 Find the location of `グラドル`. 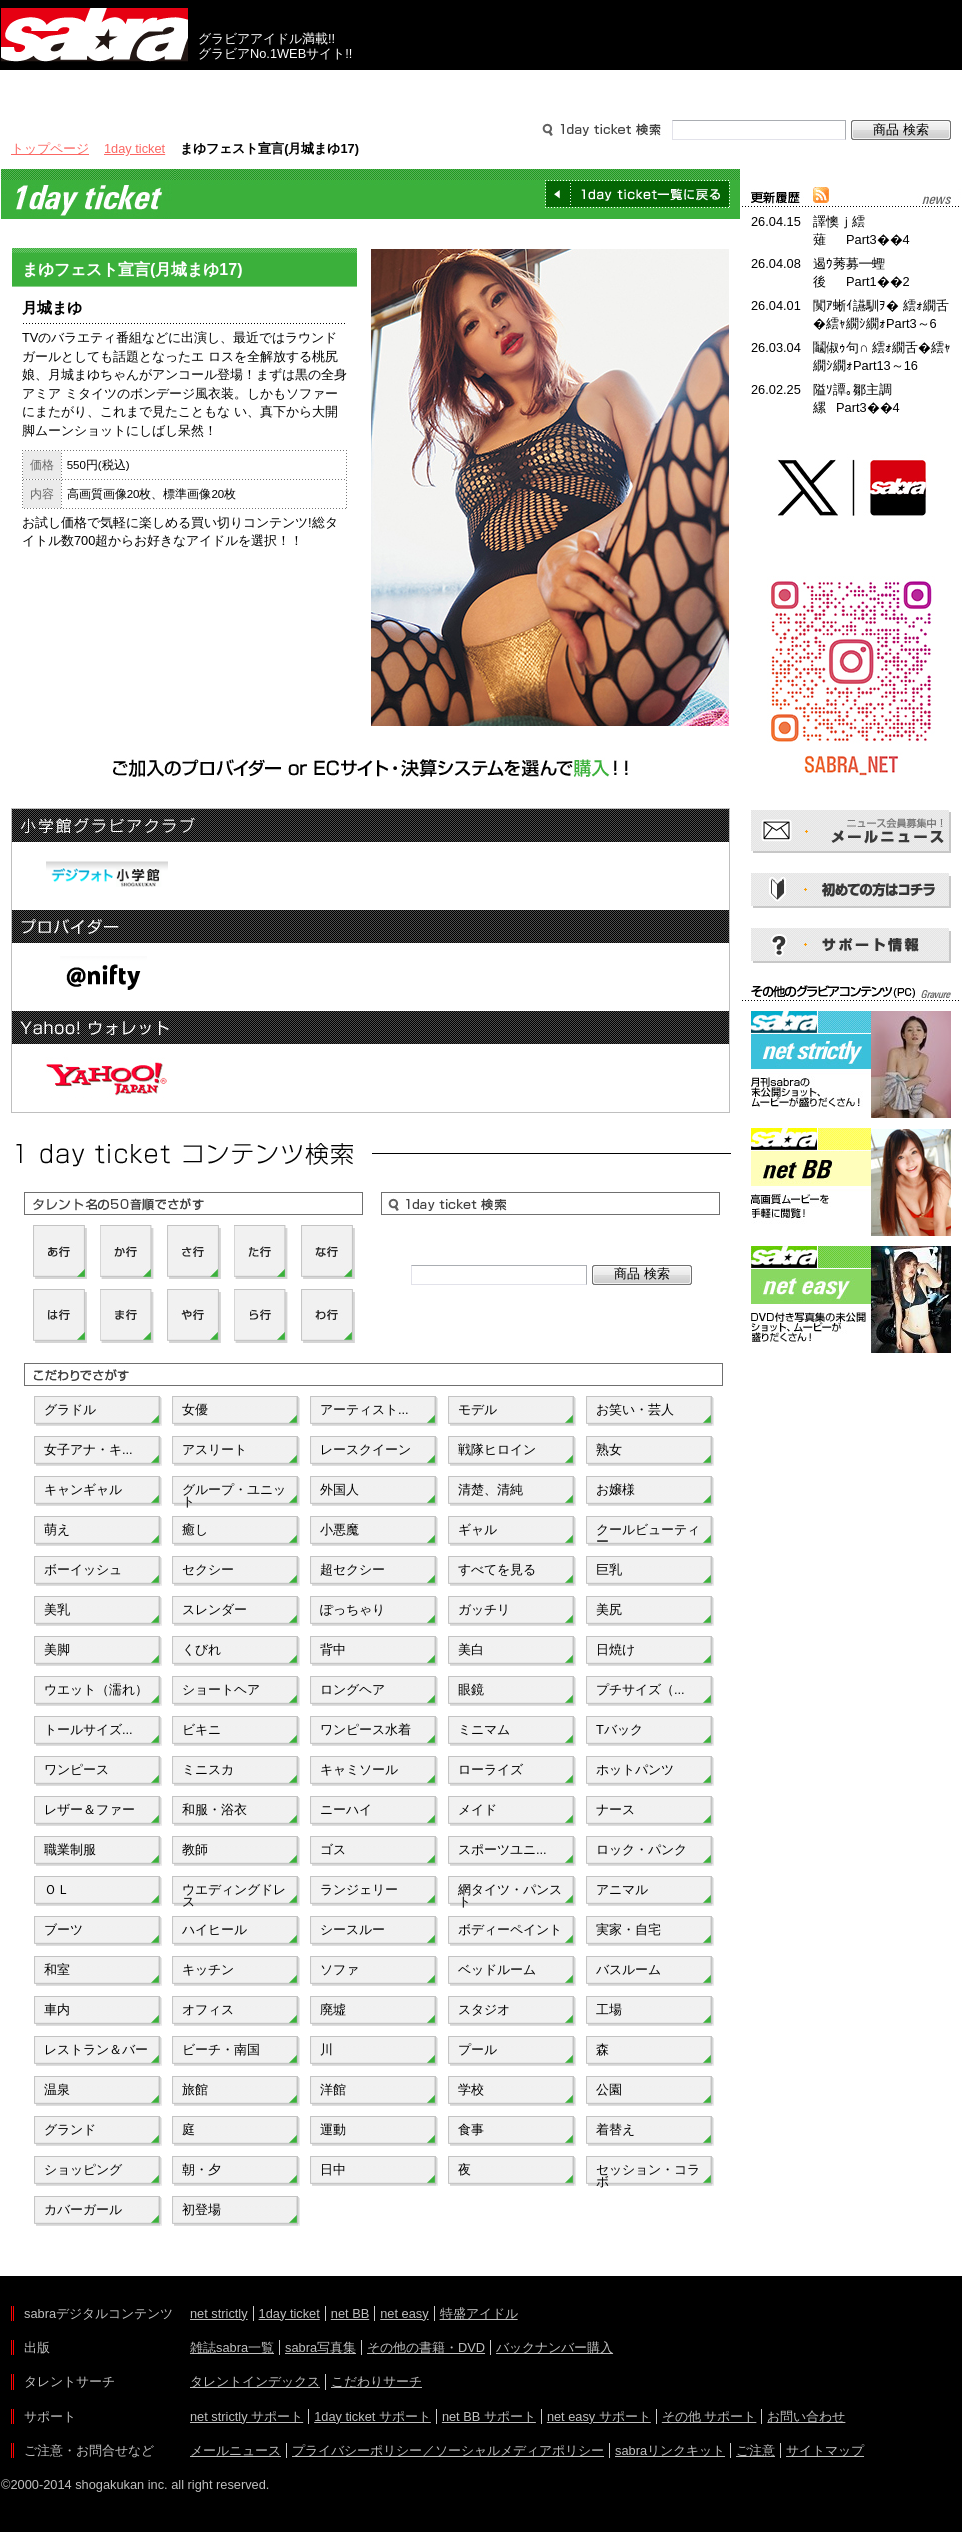

グラドル is located at coordinates (70, 1409).